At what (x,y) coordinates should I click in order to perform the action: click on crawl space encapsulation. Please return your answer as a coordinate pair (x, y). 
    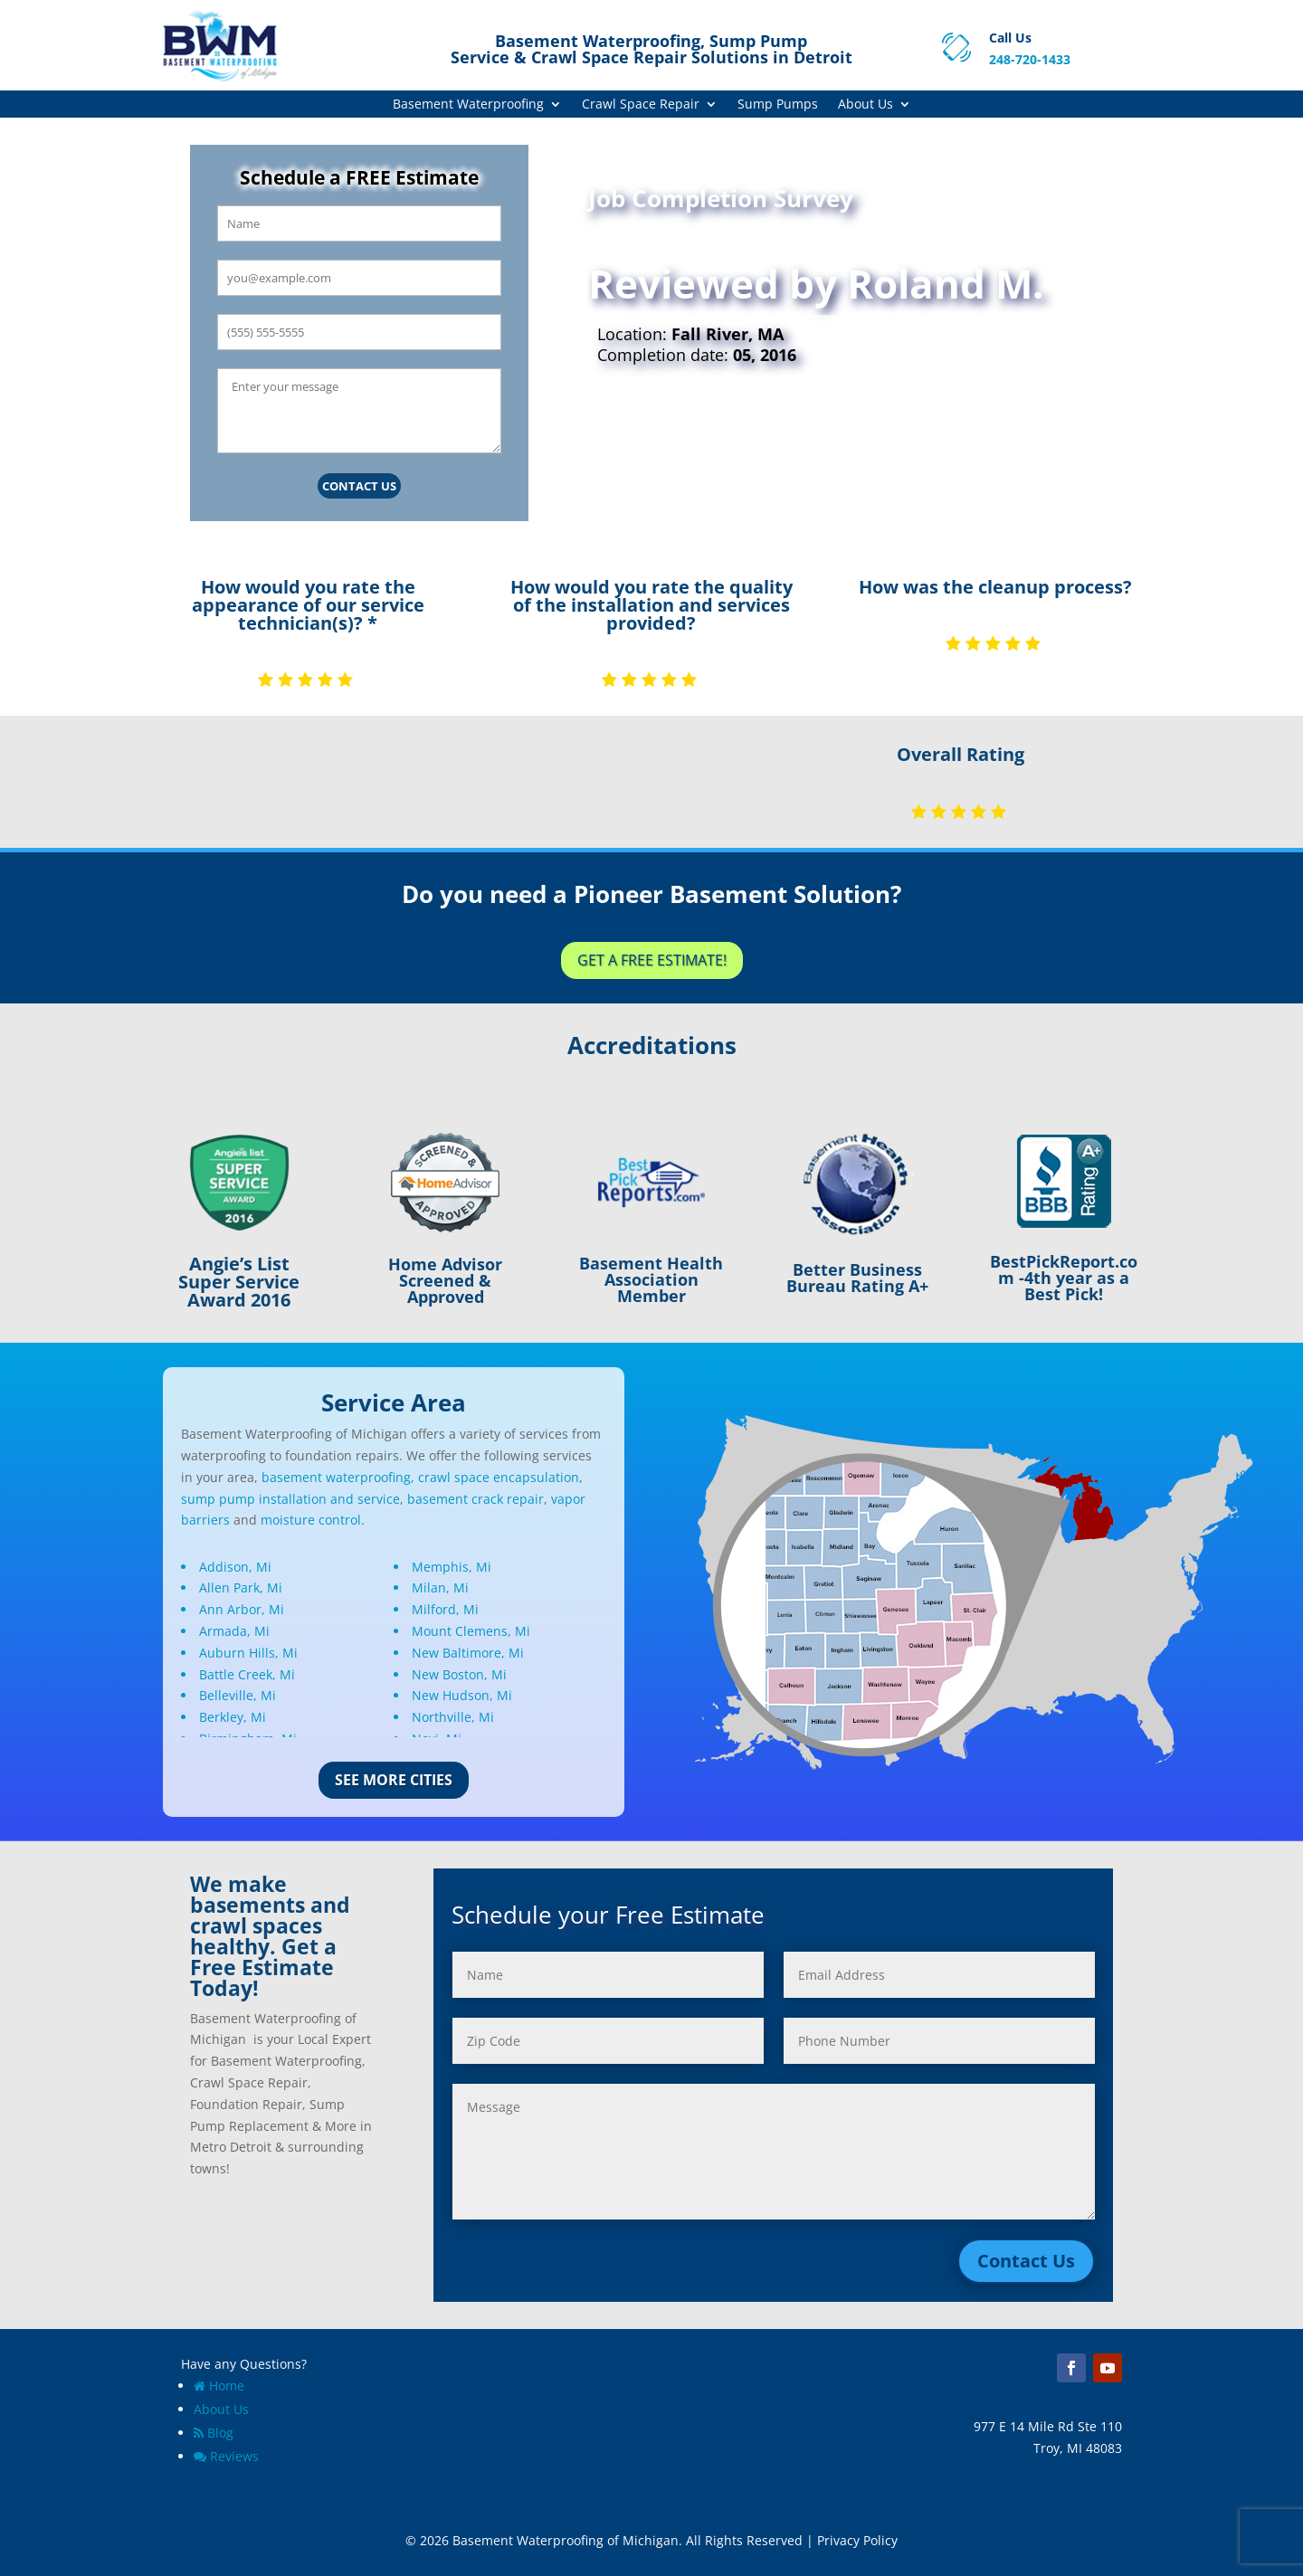
    Looking at the image, I should click on (498, 1477).